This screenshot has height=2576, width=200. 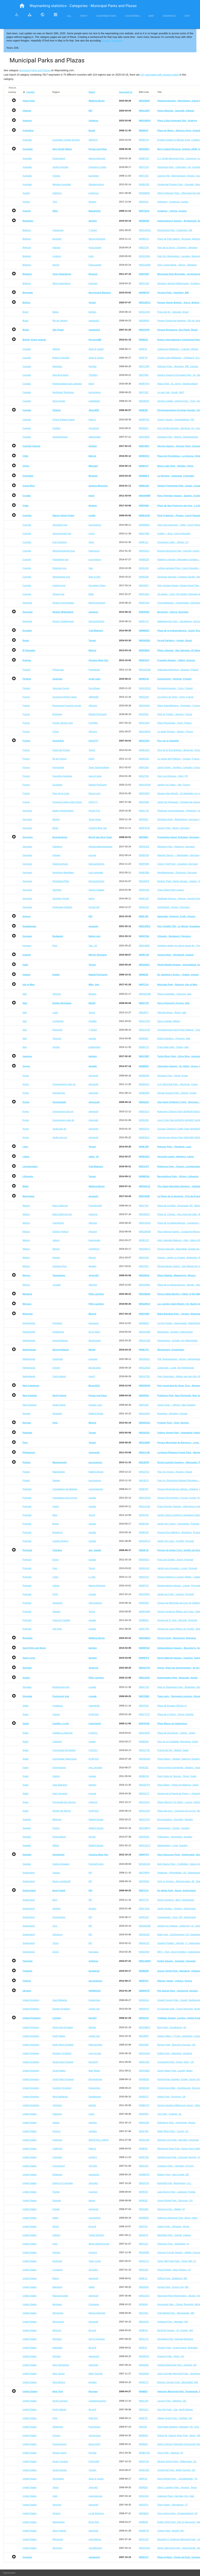 What do you see at coordinates (93, 375) in the screenshot?
I see `T0SHEA` at bounding box center [93, 375].